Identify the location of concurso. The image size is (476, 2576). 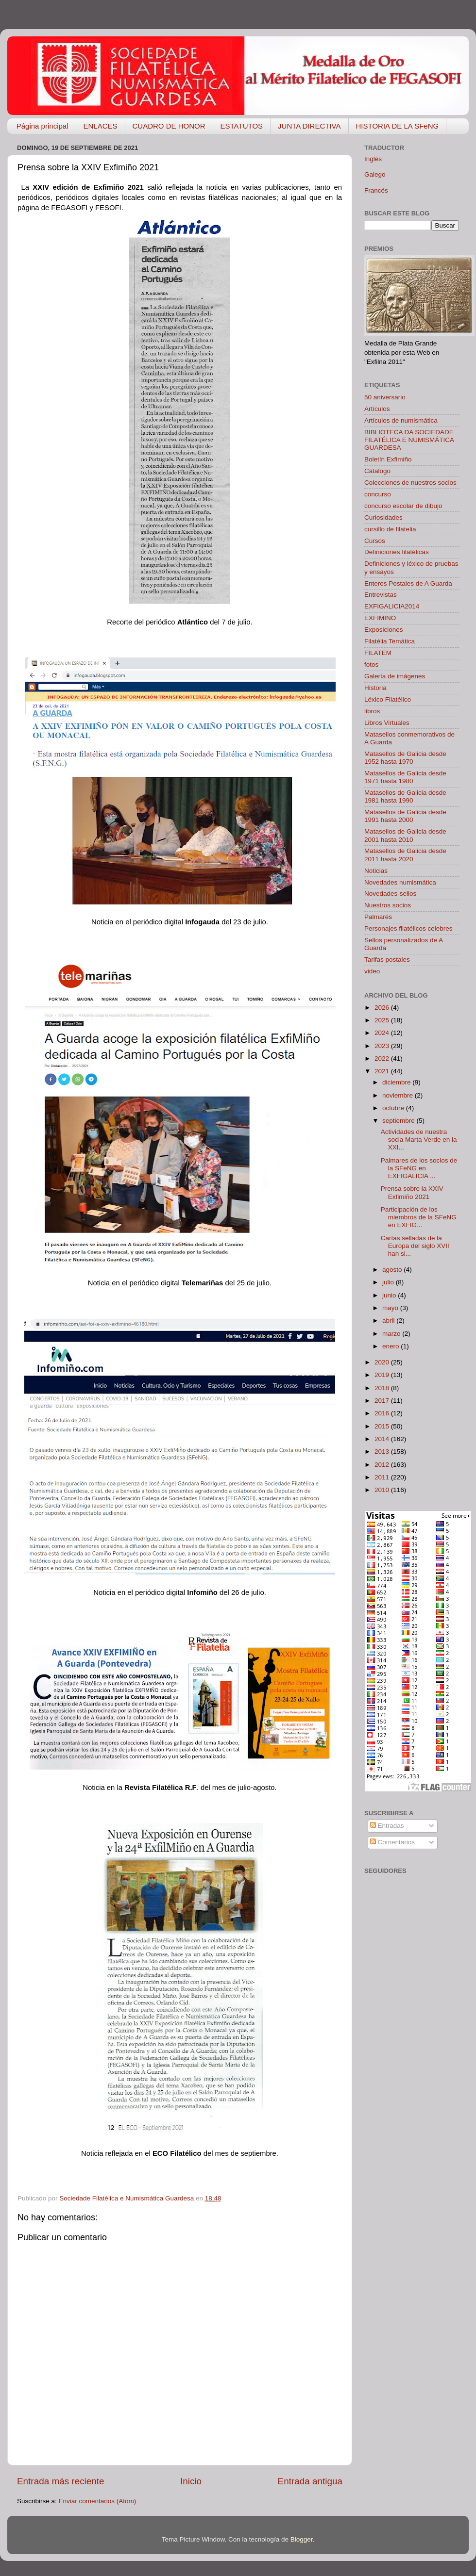
(377, 494).